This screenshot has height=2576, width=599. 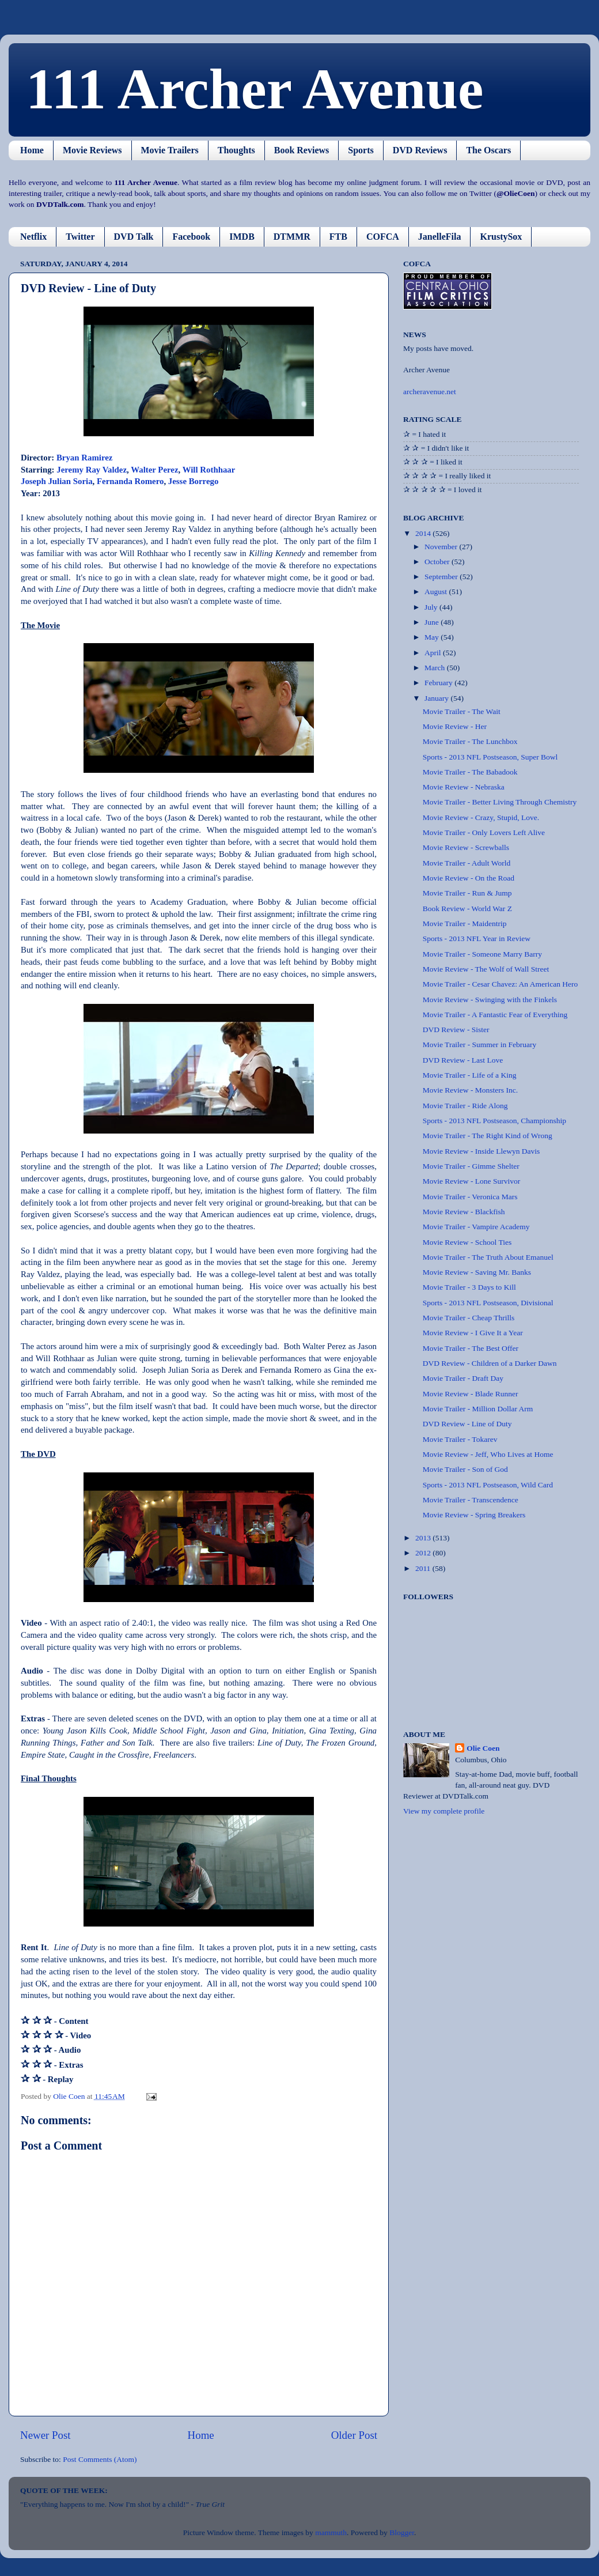 I want to click on June, so click(x=432, y=622).